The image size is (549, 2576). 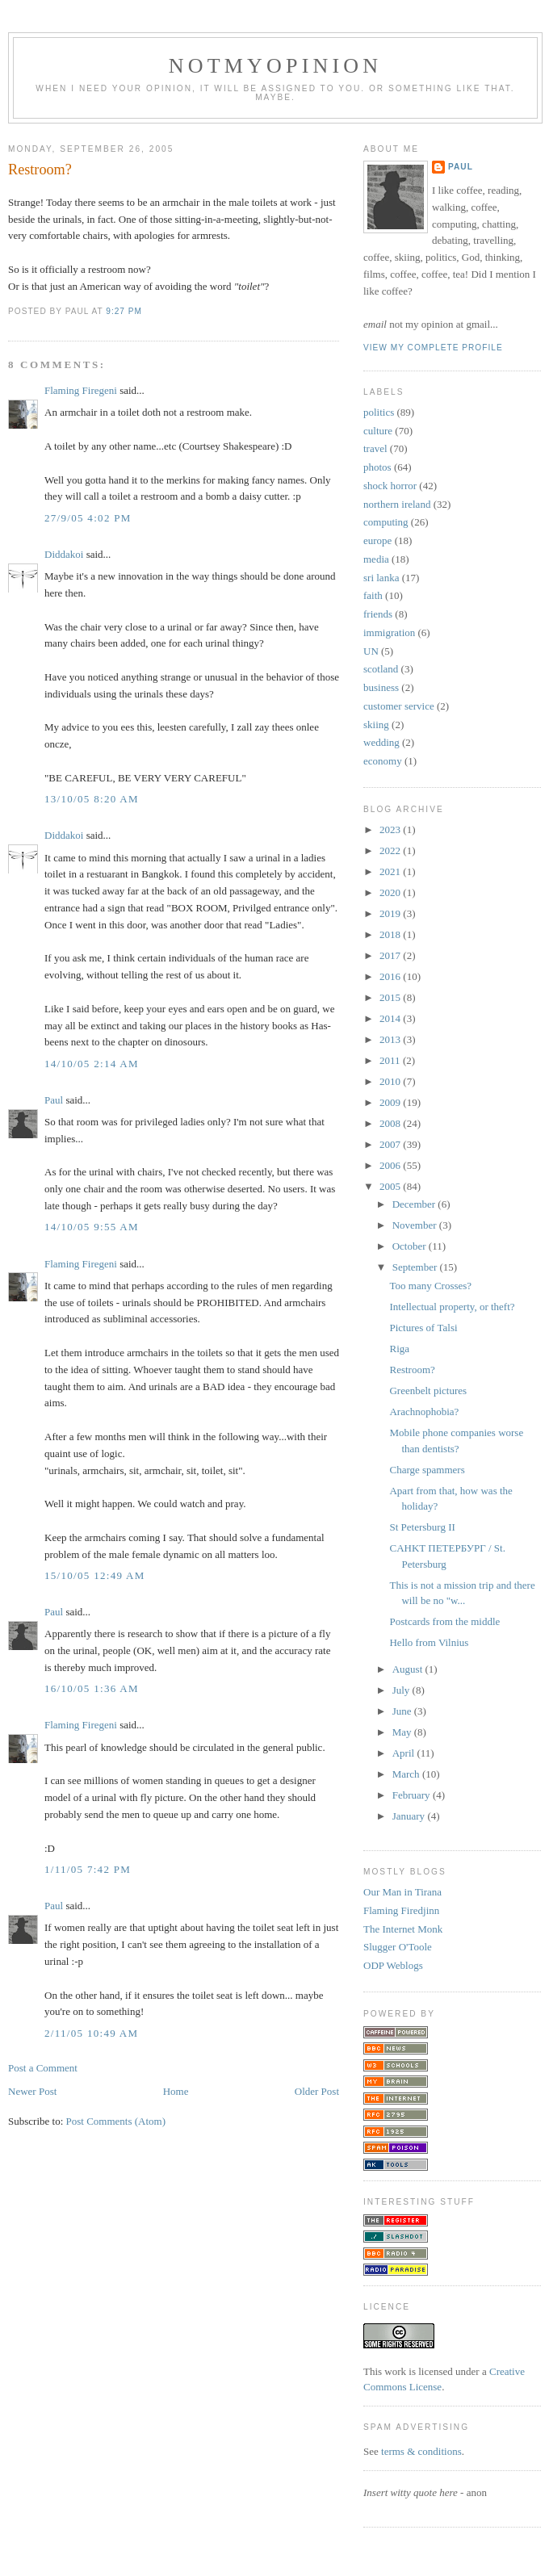 I want to click on February, so click(x=412, y=1795).